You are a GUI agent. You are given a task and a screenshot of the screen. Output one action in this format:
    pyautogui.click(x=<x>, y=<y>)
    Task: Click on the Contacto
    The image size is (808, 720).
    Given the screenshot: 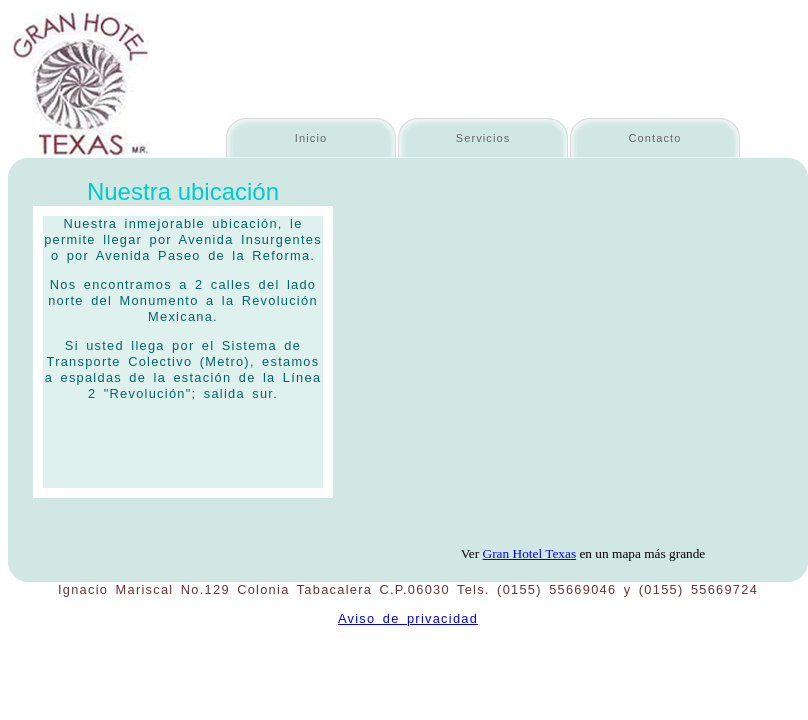 What is the action you would take?
    pyautogui.click(x=655, y=138)
    